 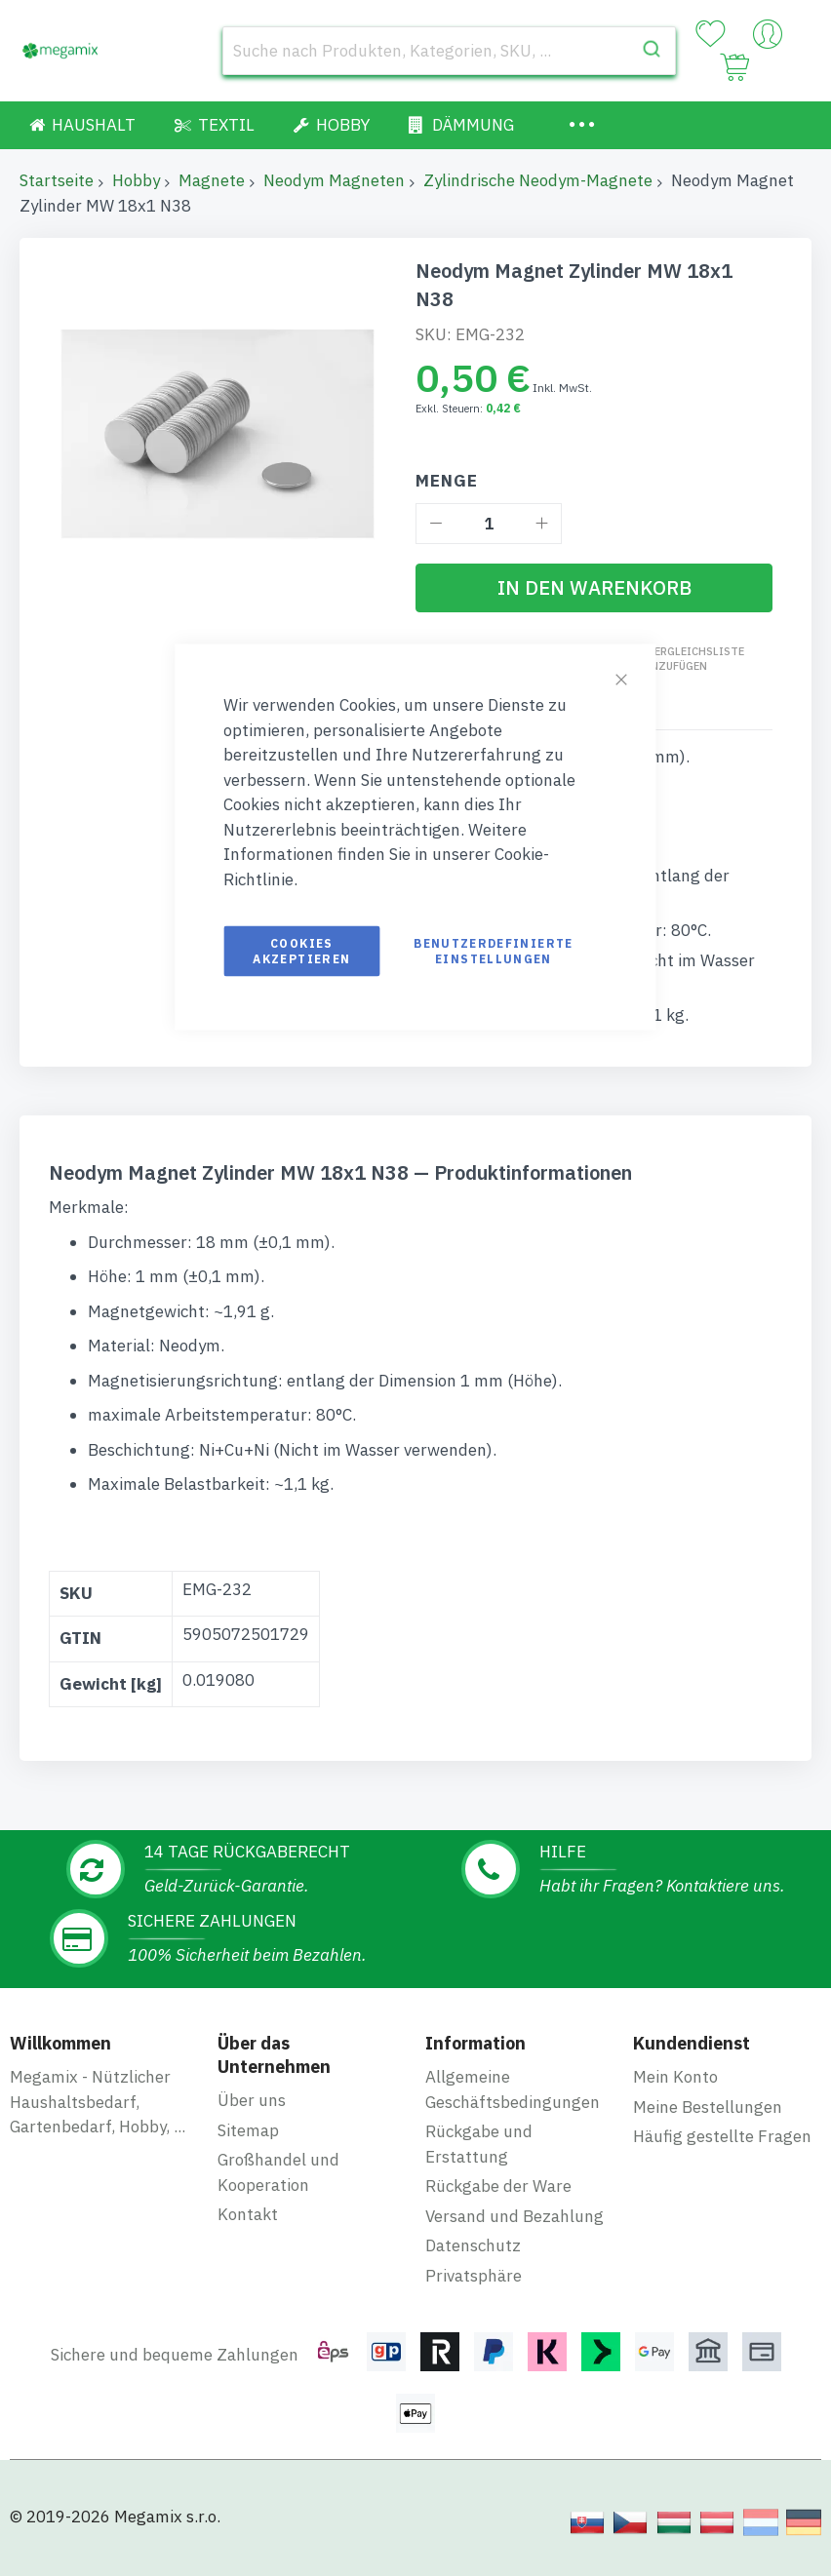 What do you see at coordinates (248, 2130) in the screenshot?
I see `Sitemap` at bounding box center [248, 2130].